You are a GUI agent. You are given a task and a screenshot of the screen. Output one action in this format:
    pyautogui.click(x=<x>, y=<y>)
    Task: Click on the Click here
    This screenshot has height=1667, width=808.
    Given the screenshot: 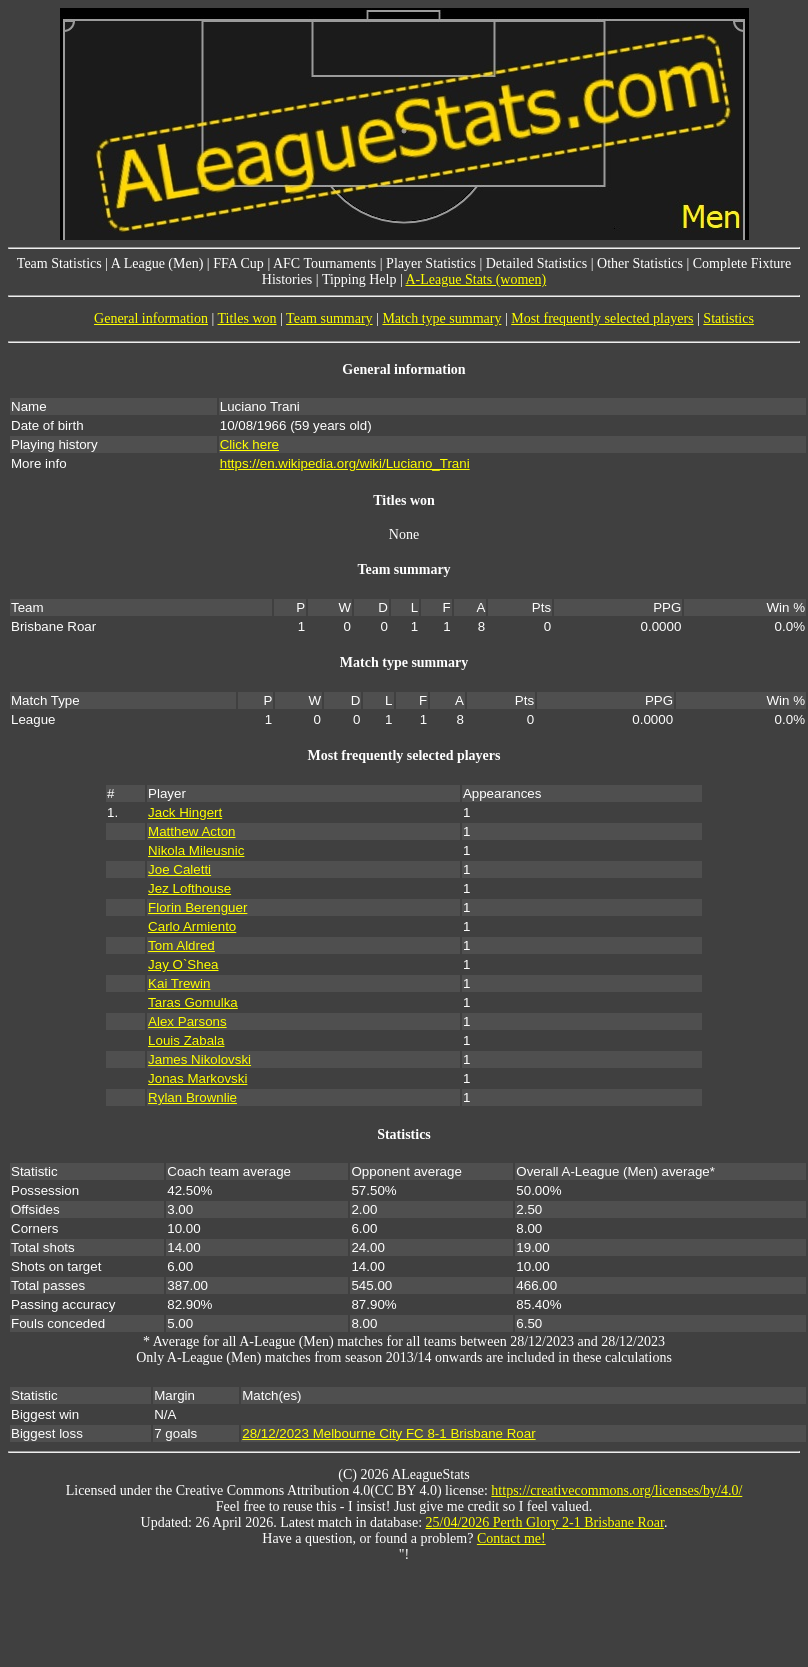 What is the action you would take?
    pyautogui.click(x=249, y=444)
    